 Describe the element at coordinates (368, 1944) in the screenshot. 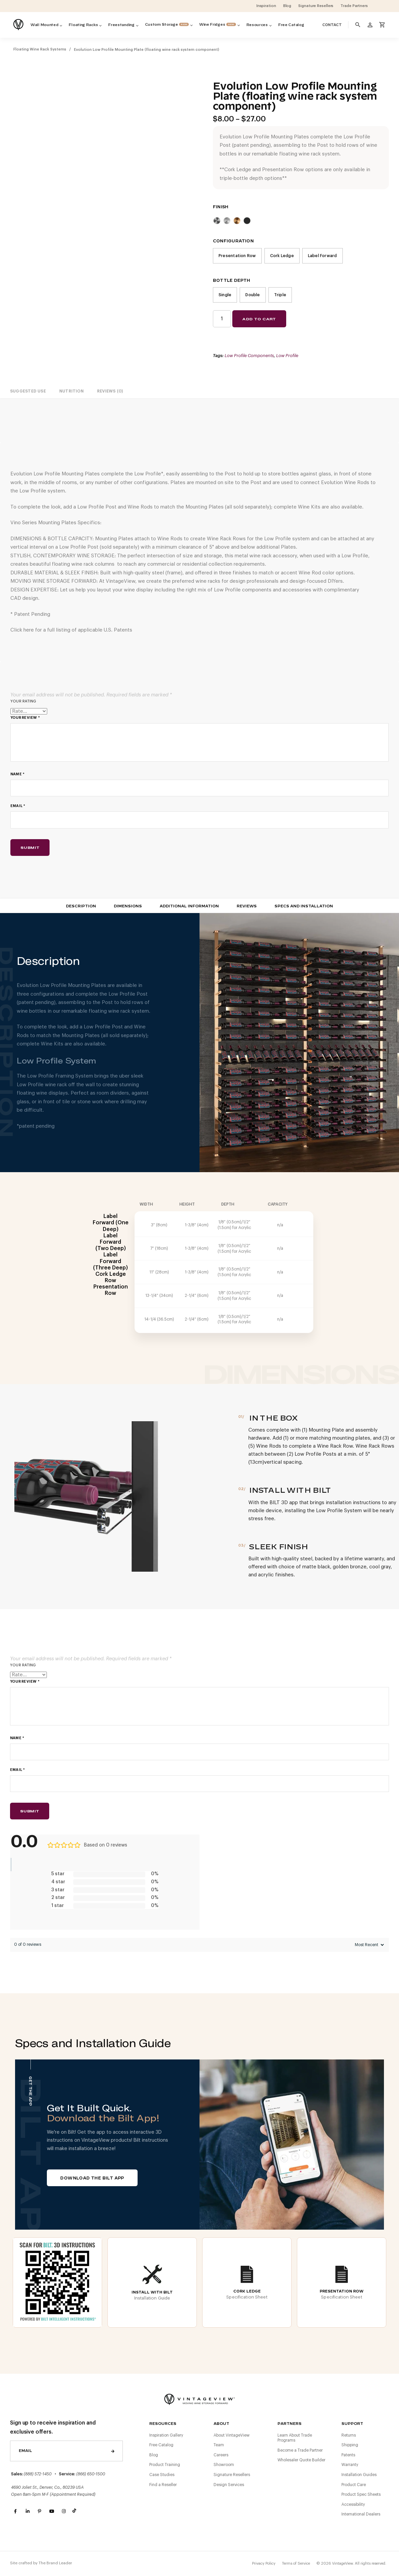

I see `[Sort reviews]` at that location.